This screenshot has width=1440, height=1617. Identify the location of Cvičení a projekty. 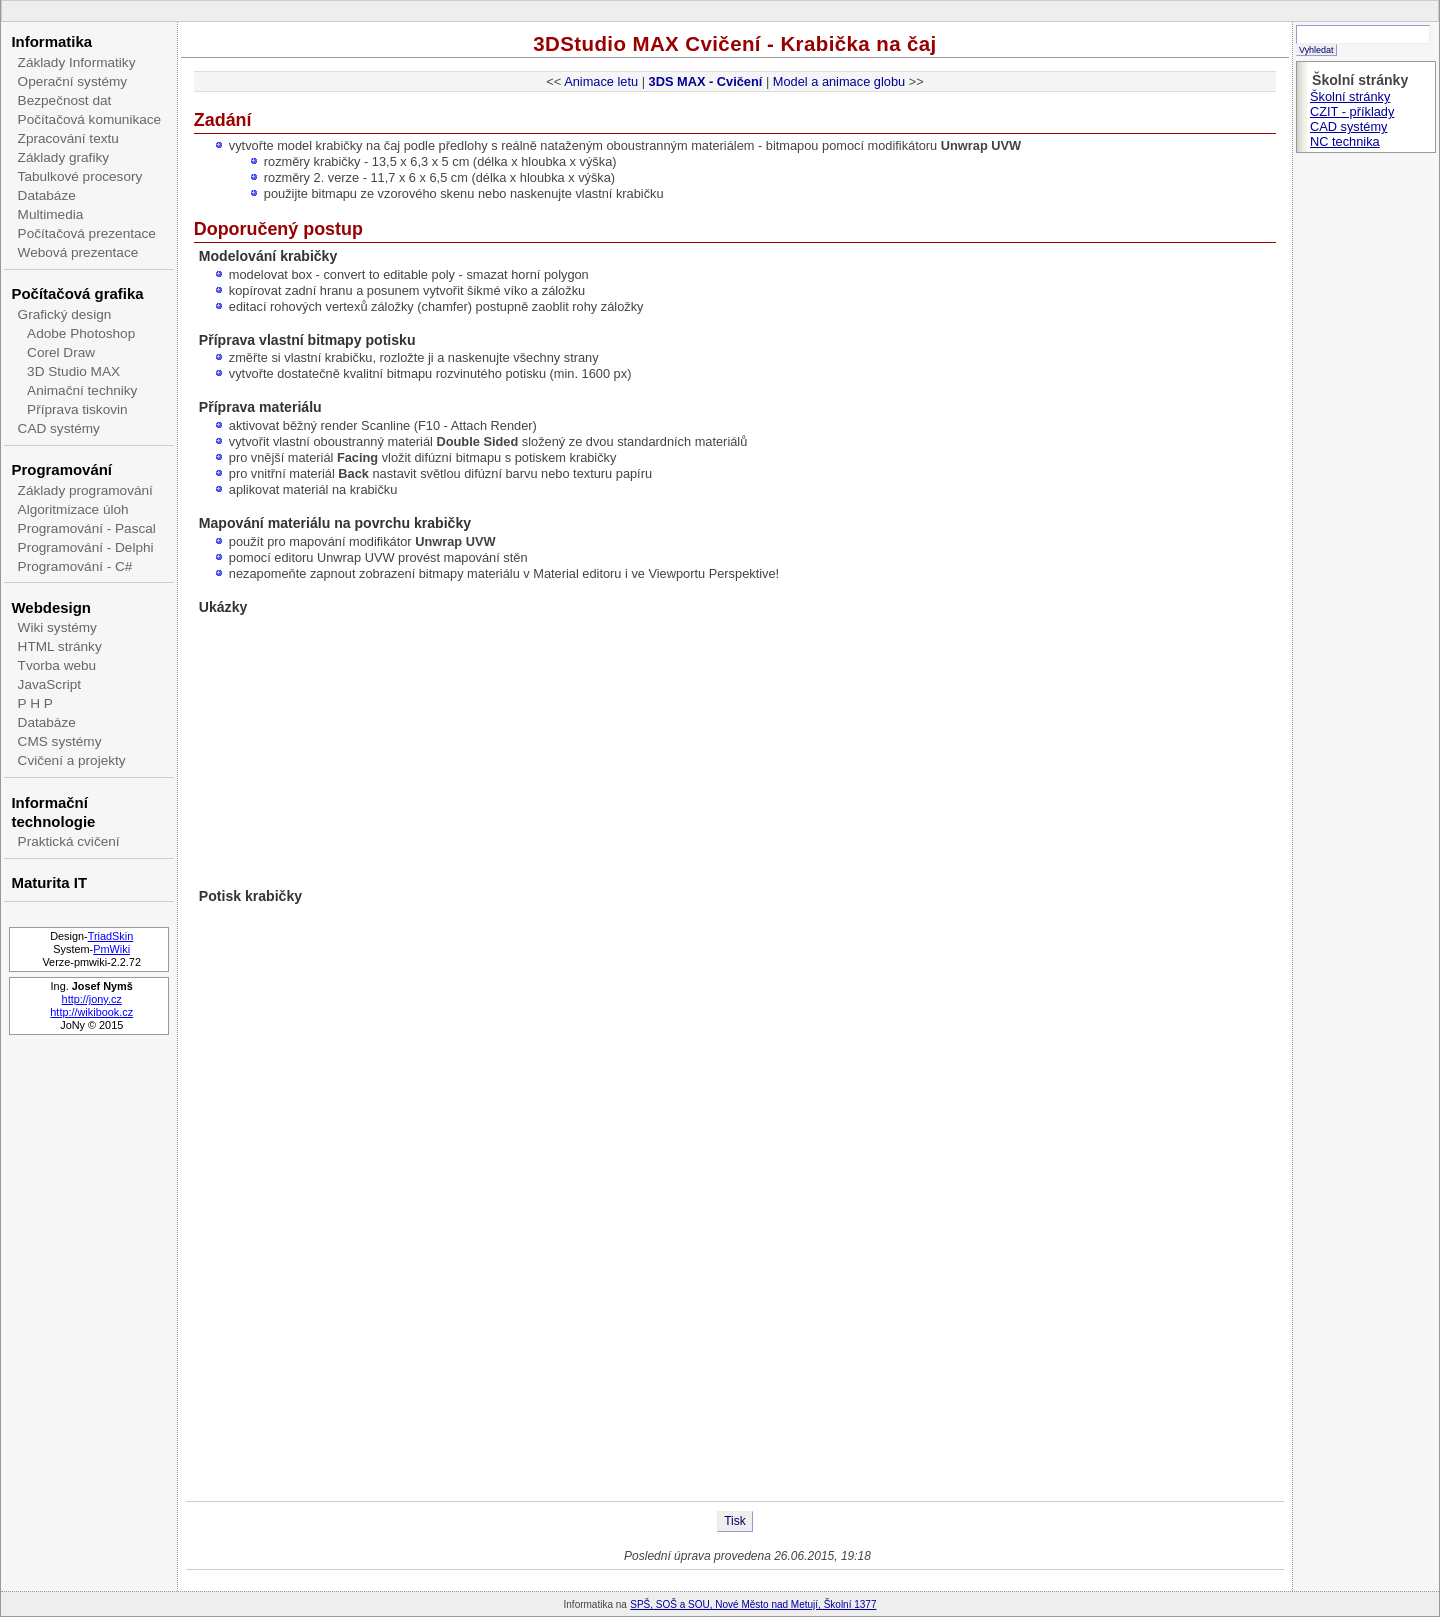
(72, 760).